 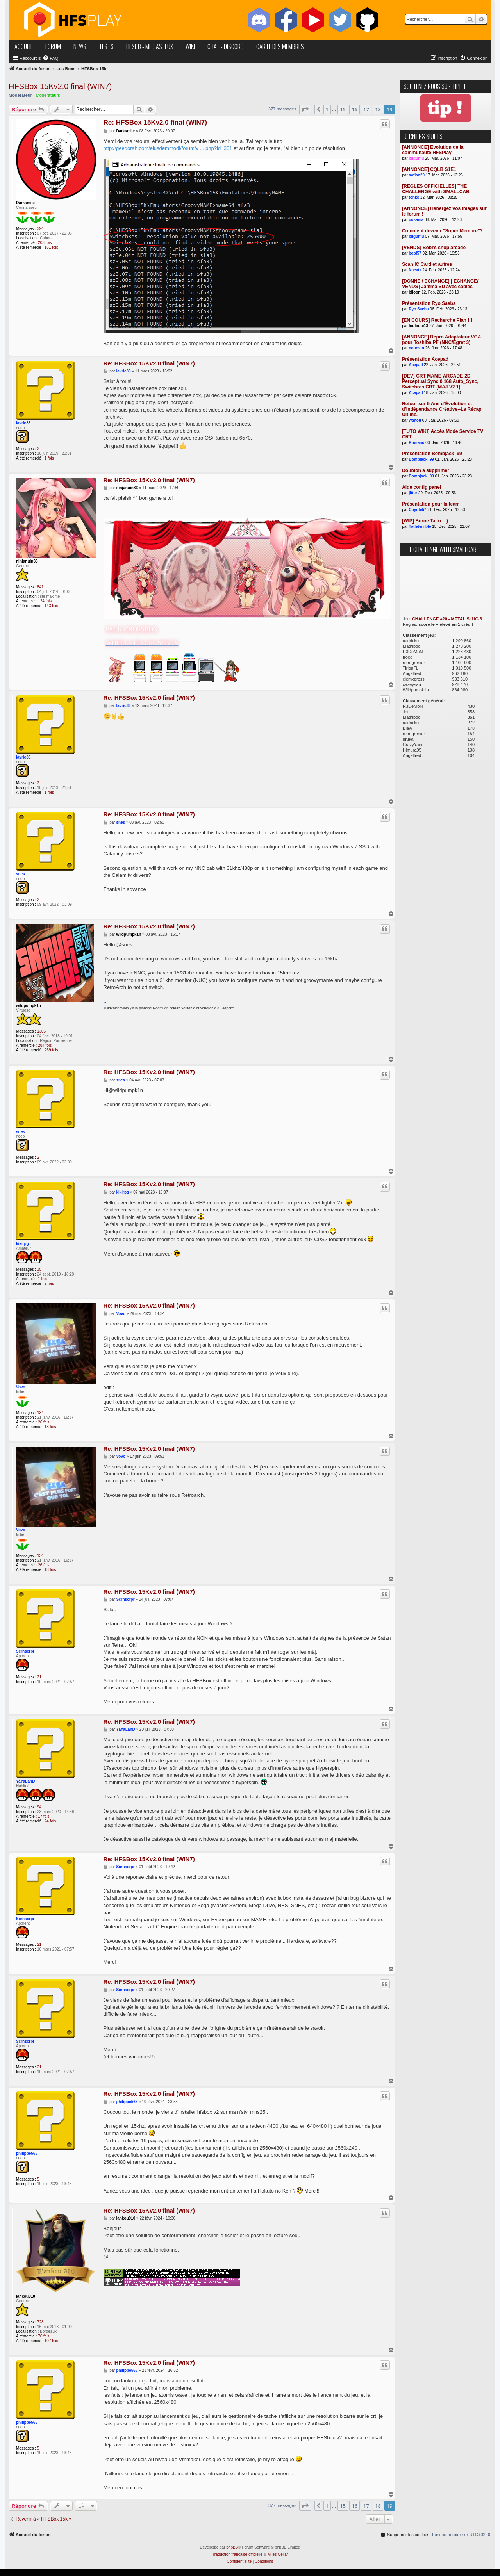 I want to click on 1 [button], so click(x=327, y=109).